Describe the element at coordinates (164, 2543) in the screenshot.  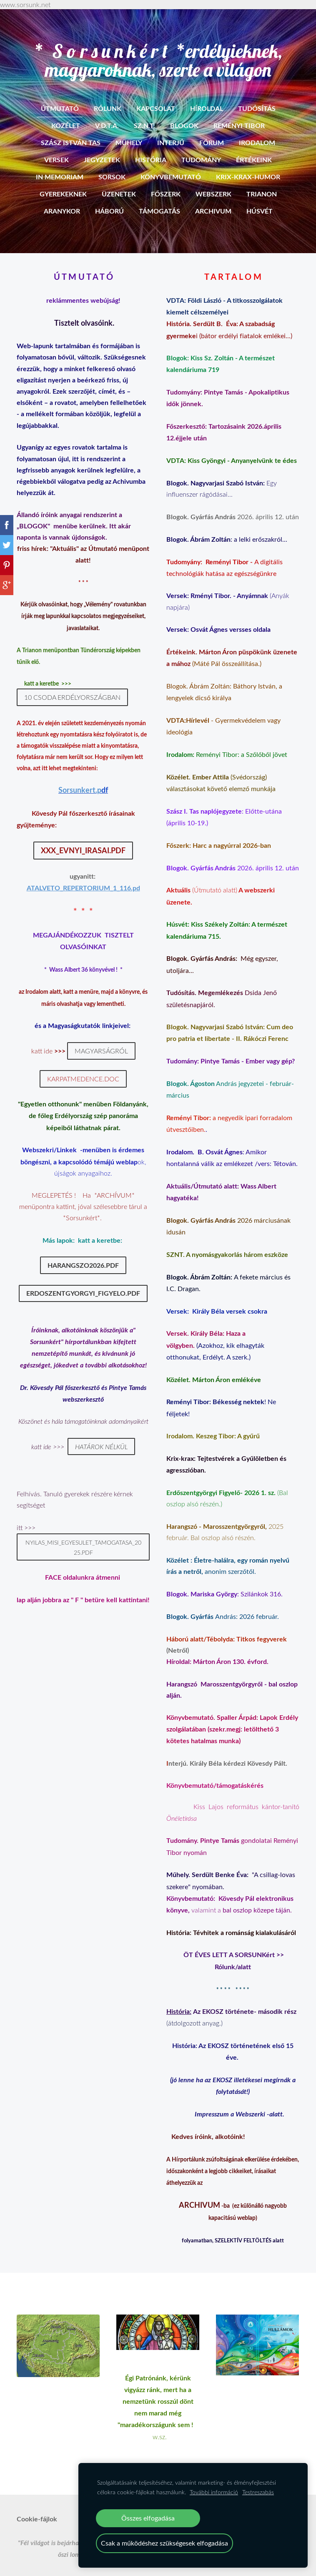
I see `Csak a működéshez szükségesek elfogadása` at that location.